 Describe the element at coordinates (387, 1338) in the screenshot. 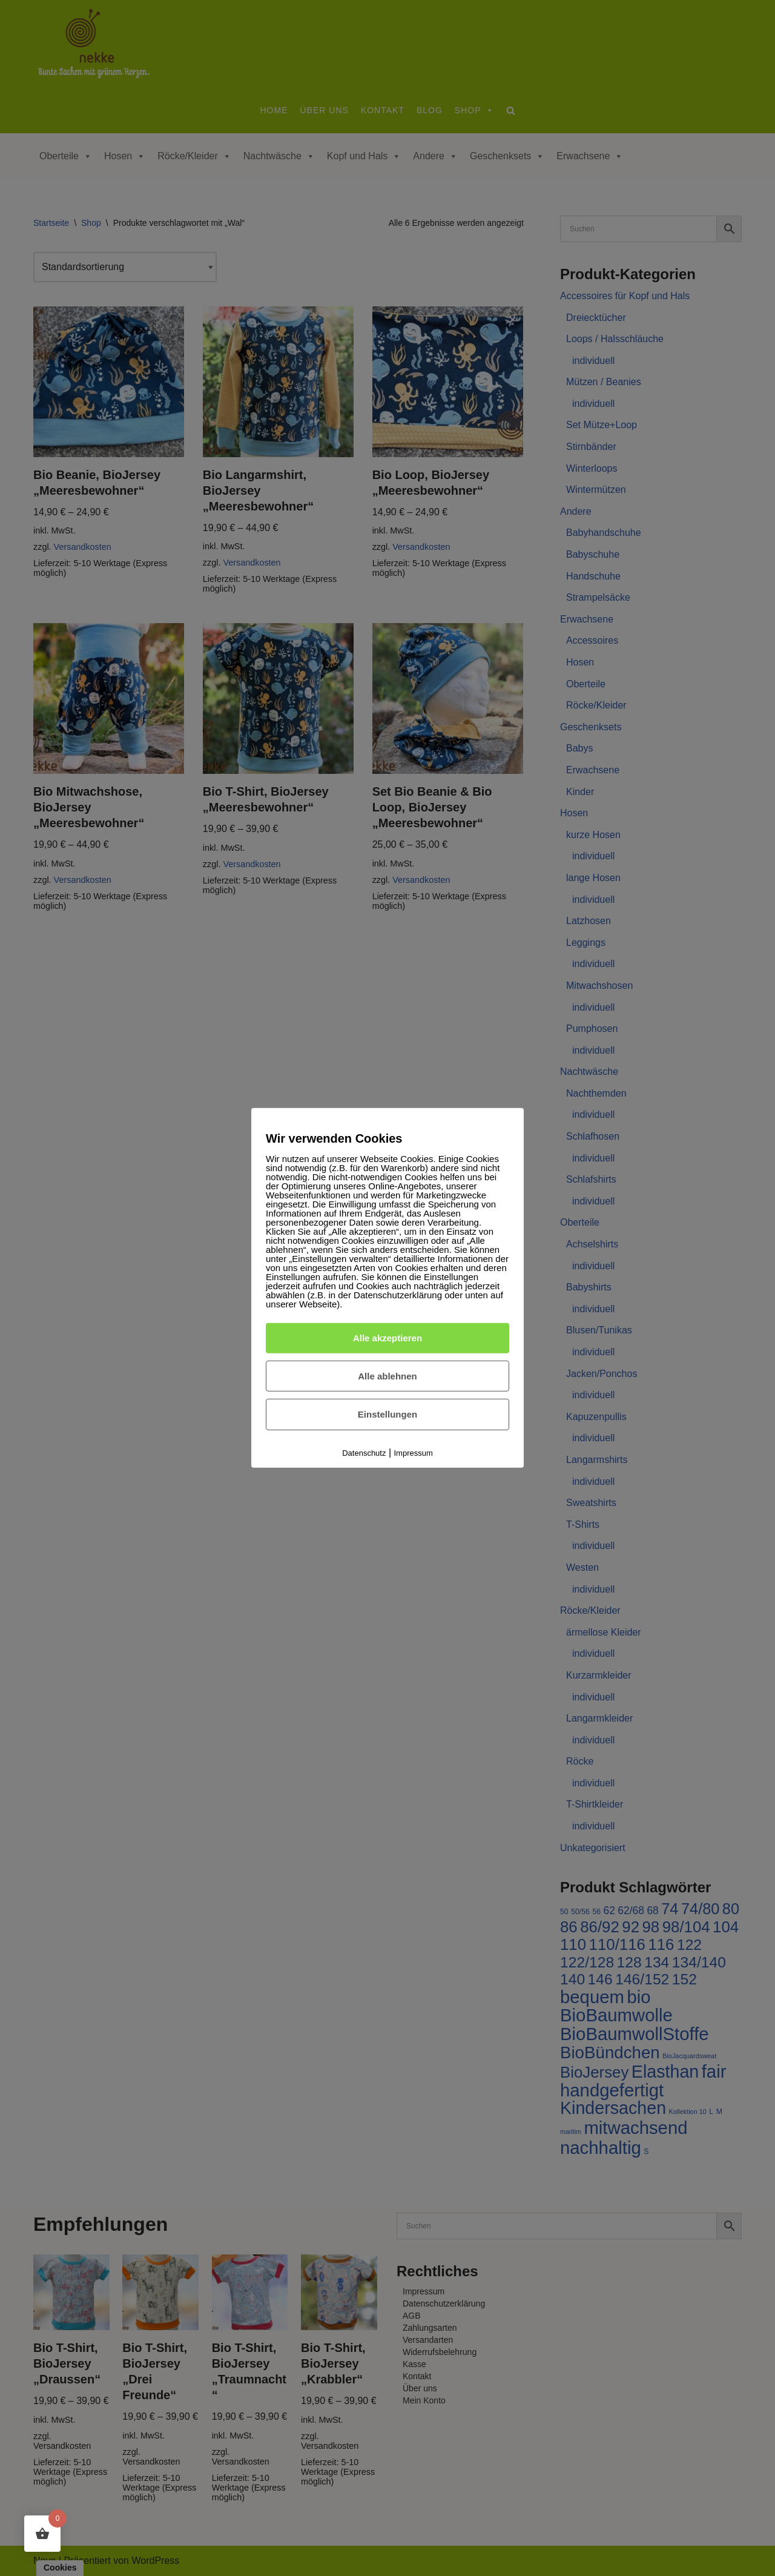

I see `Alle akzeptieren` at that location.